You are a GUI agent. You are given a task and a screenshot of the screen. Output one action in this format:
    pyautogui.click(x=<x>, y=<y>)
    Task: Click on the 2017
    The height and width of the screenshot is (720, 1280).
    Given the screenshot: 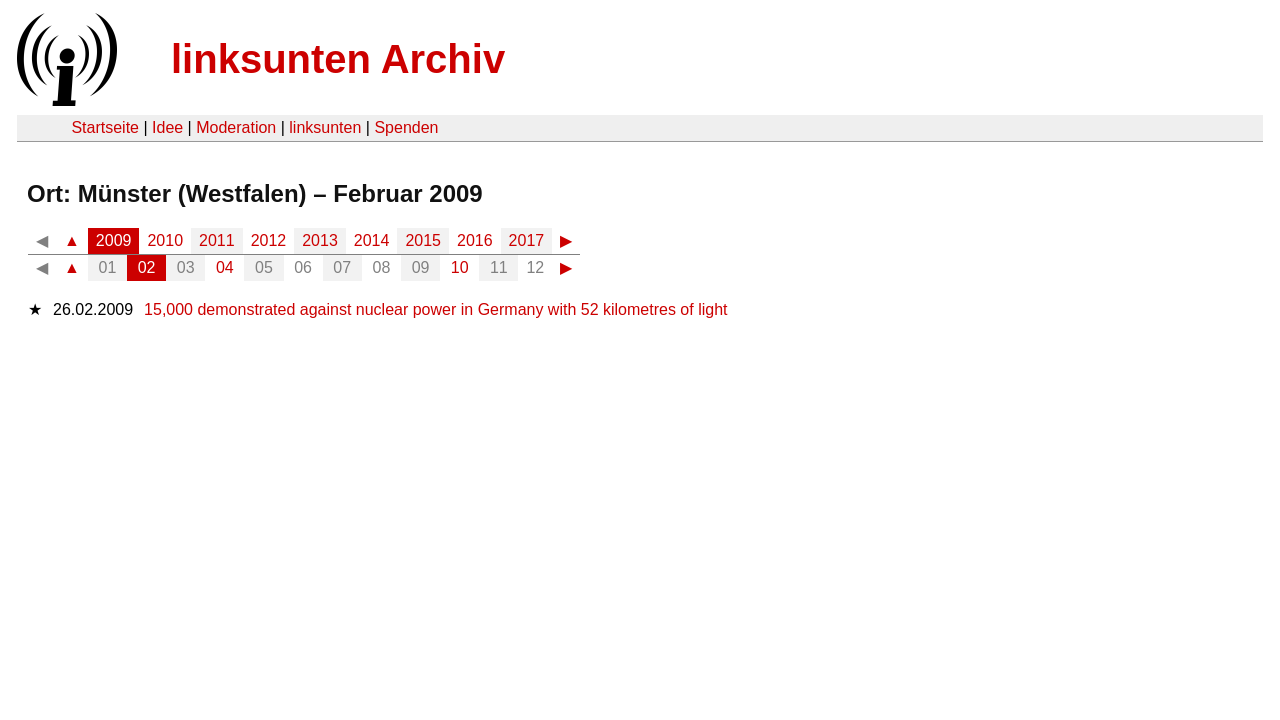 What is the action you would take?
    pyautogui.click(x=527, y=240)
    